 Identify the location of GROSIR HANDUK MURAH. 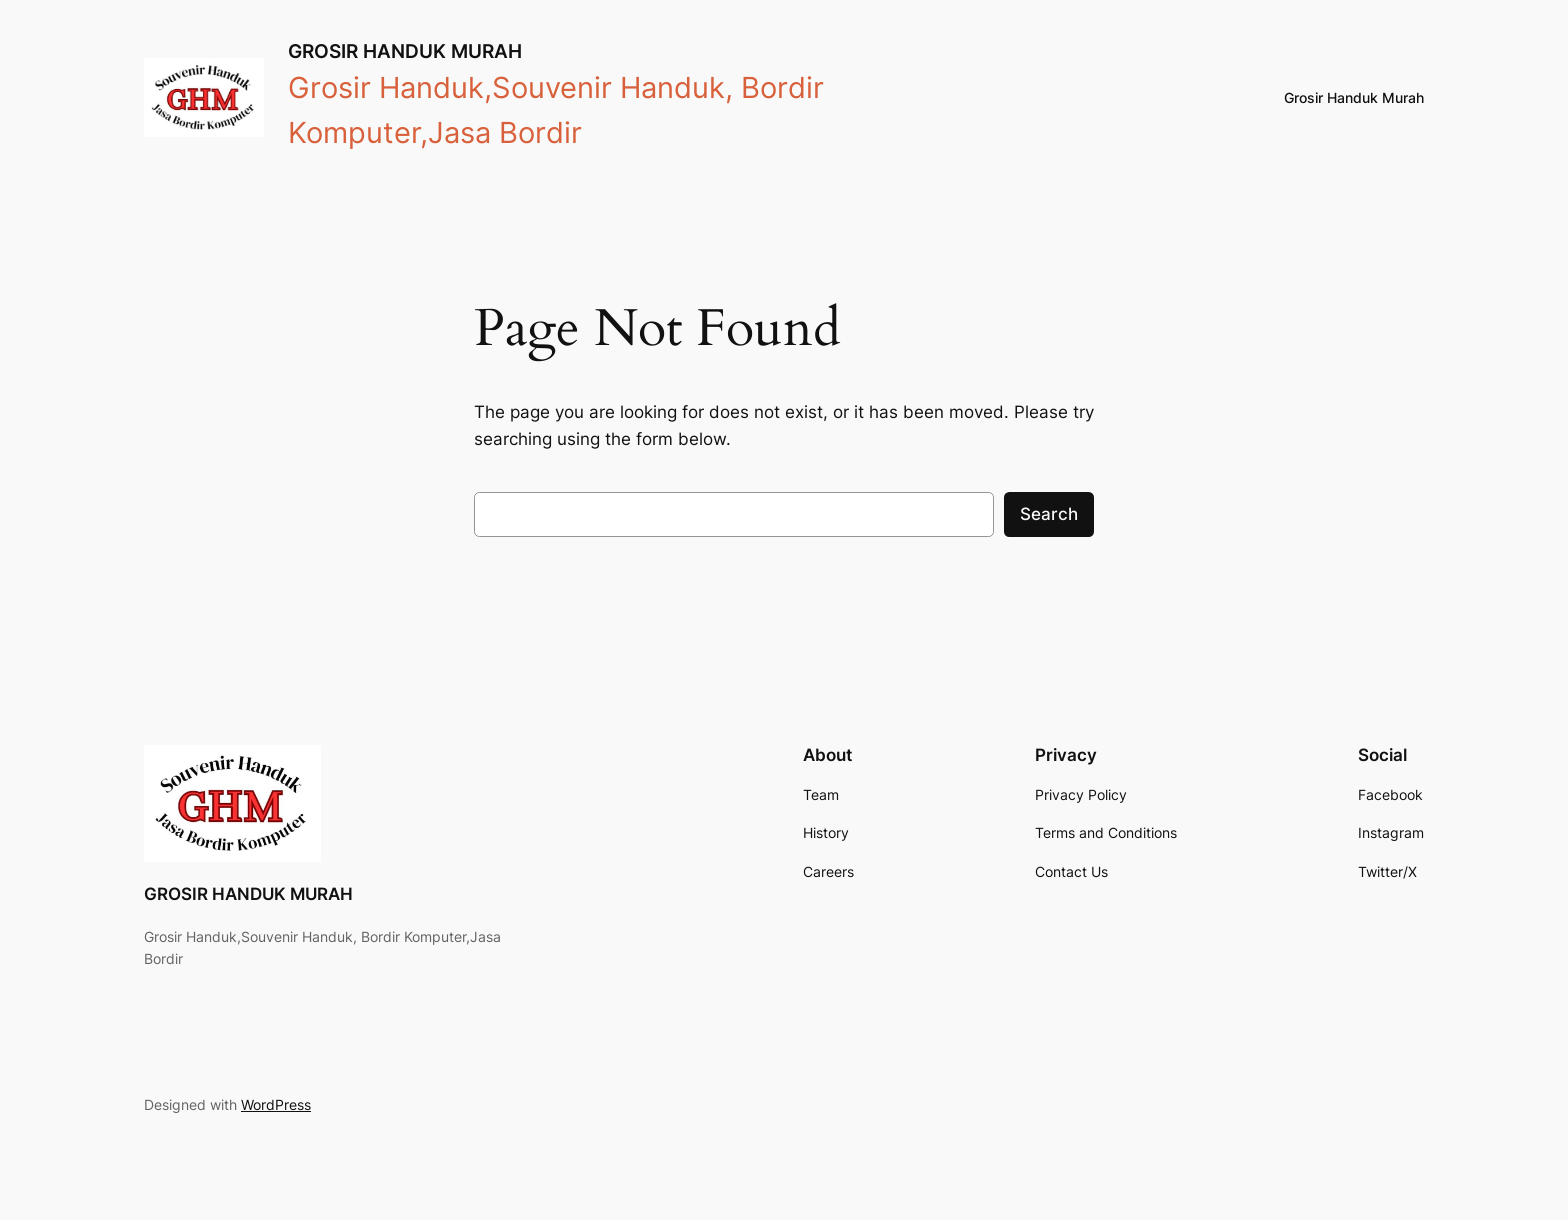
(405, 51).